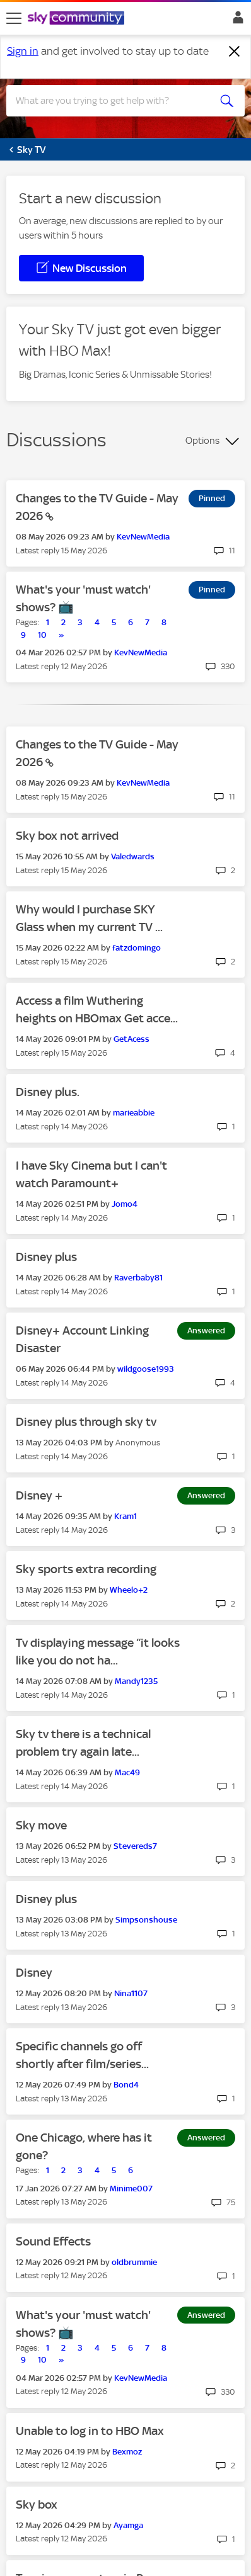 The image size is (251, 2576). Describe the element at coordinates (46, 1257) in the screenshot. I see `Disney plus` at that location.